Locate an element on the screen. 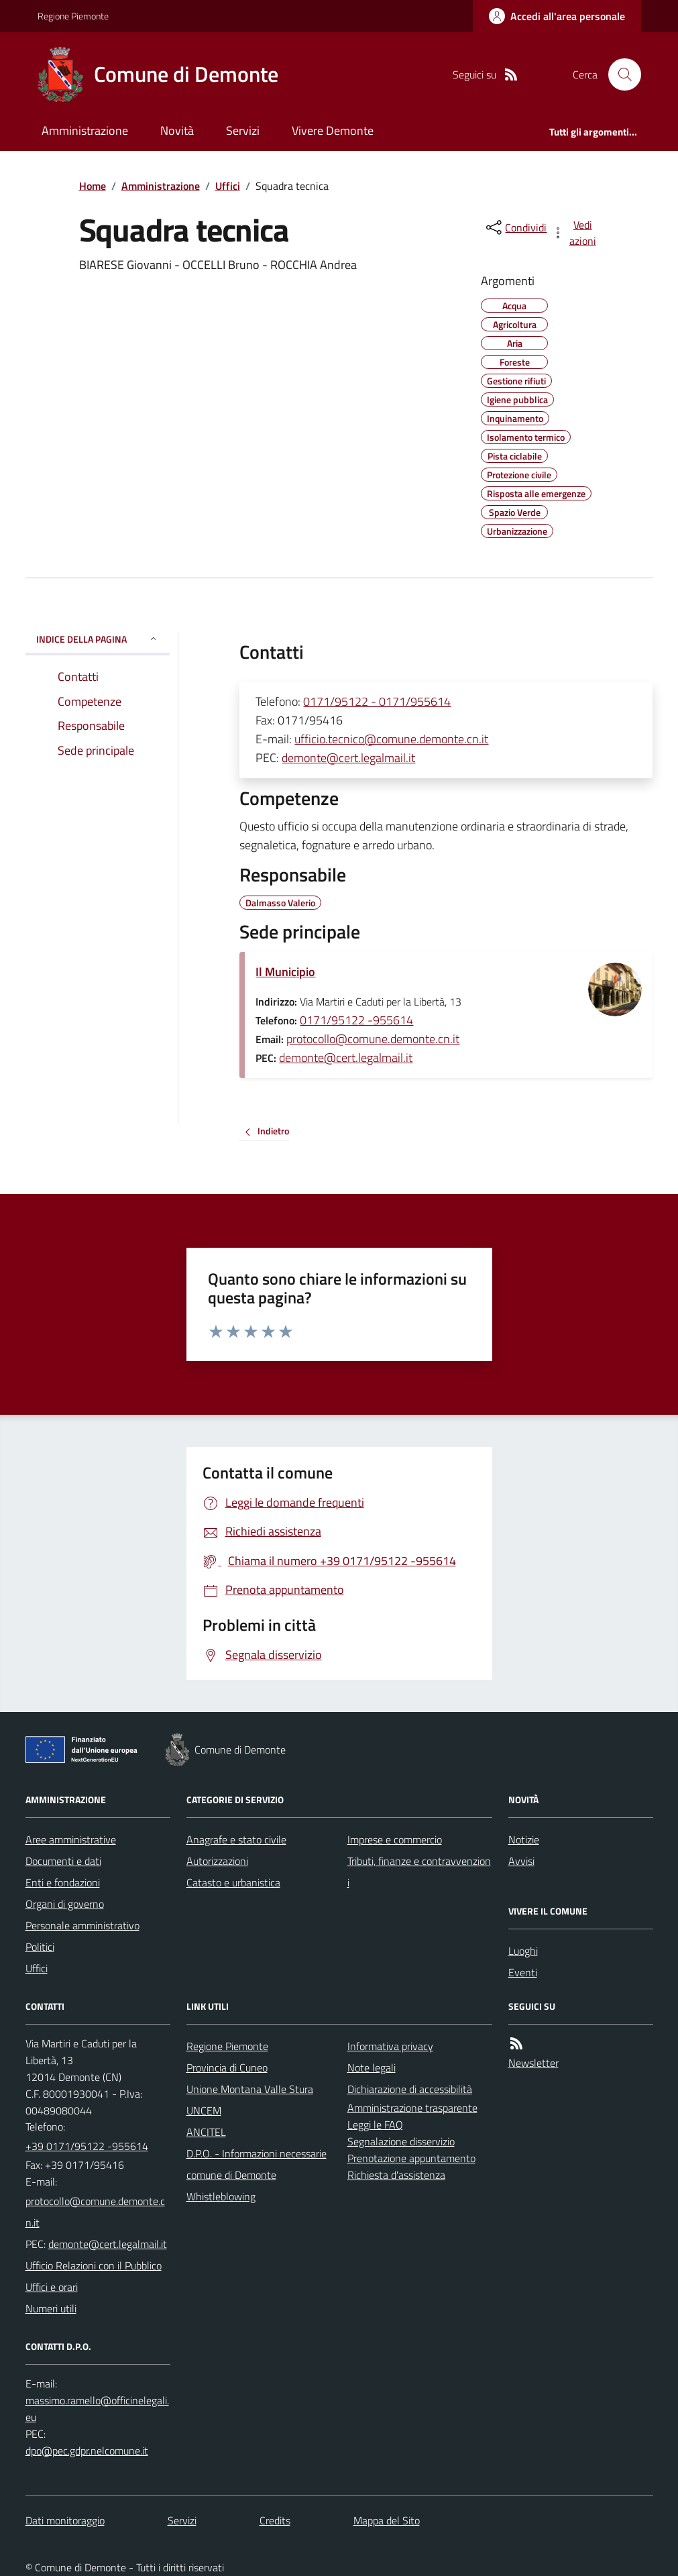 The height and width of the screenshot is (2576, 678). Documenti e dati is located at coordinates (63, 1861).